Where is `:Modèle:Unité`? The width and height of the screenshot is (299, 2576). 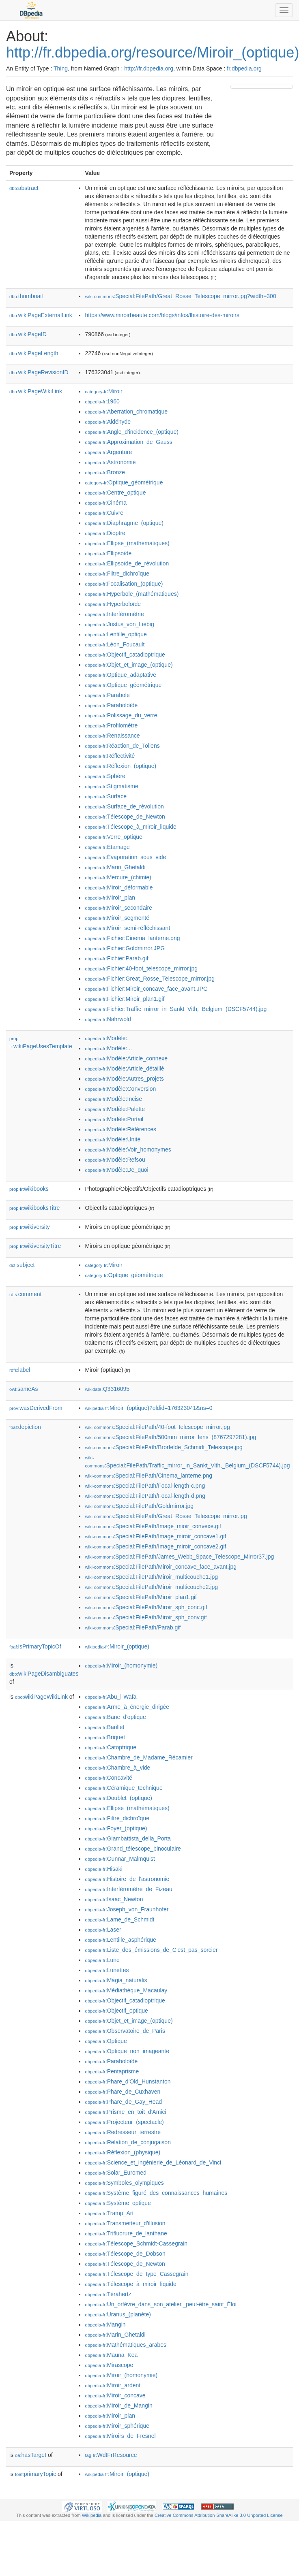 :Modèle:Unité is located at coordinates (112, 1139).